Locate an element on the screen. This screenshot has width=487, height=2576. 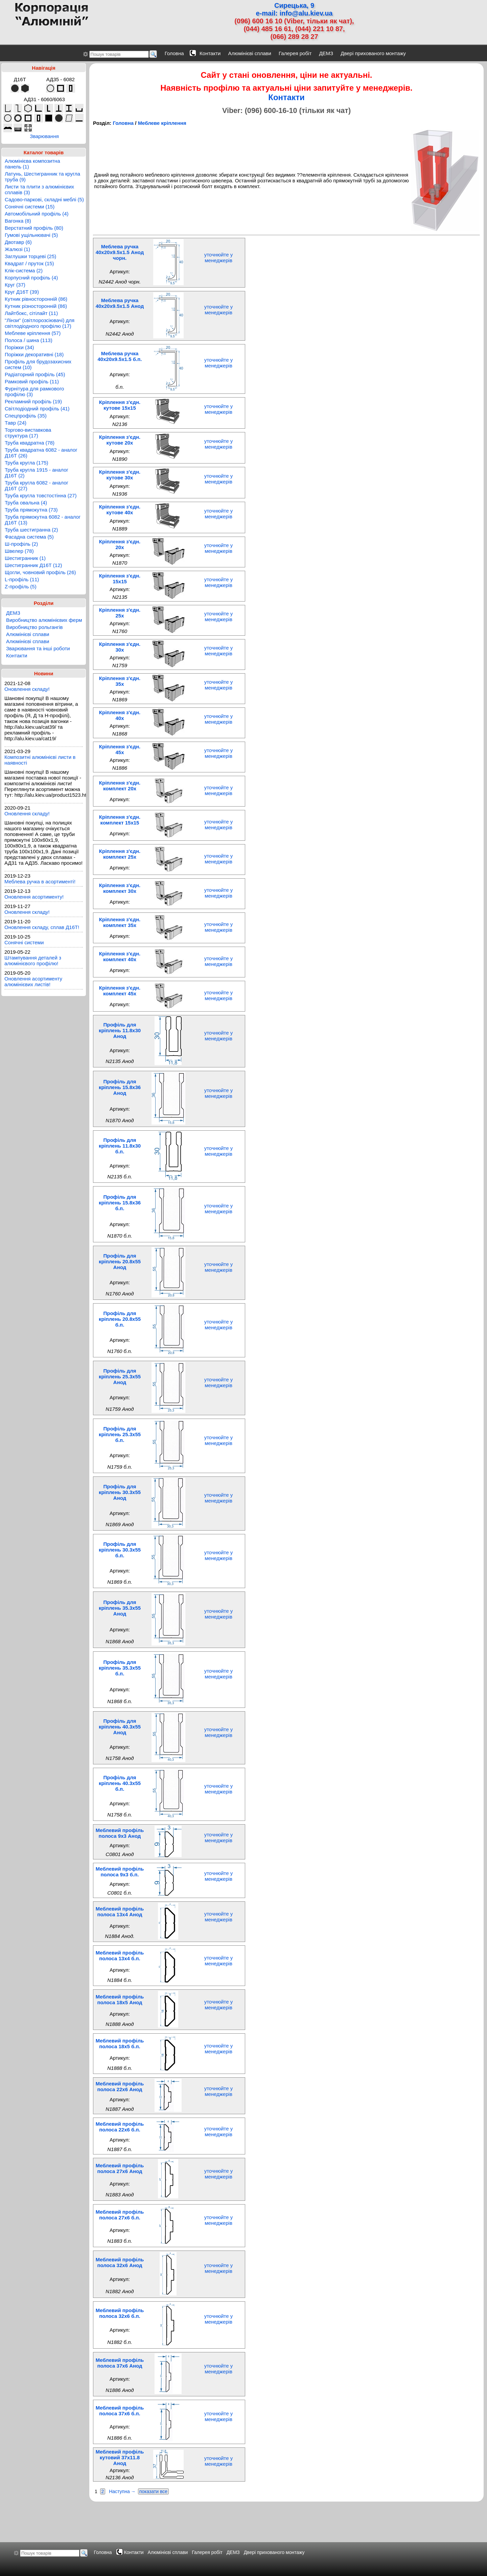
Кріплення з'єдн. 45x is located at coordinates (119, 749).